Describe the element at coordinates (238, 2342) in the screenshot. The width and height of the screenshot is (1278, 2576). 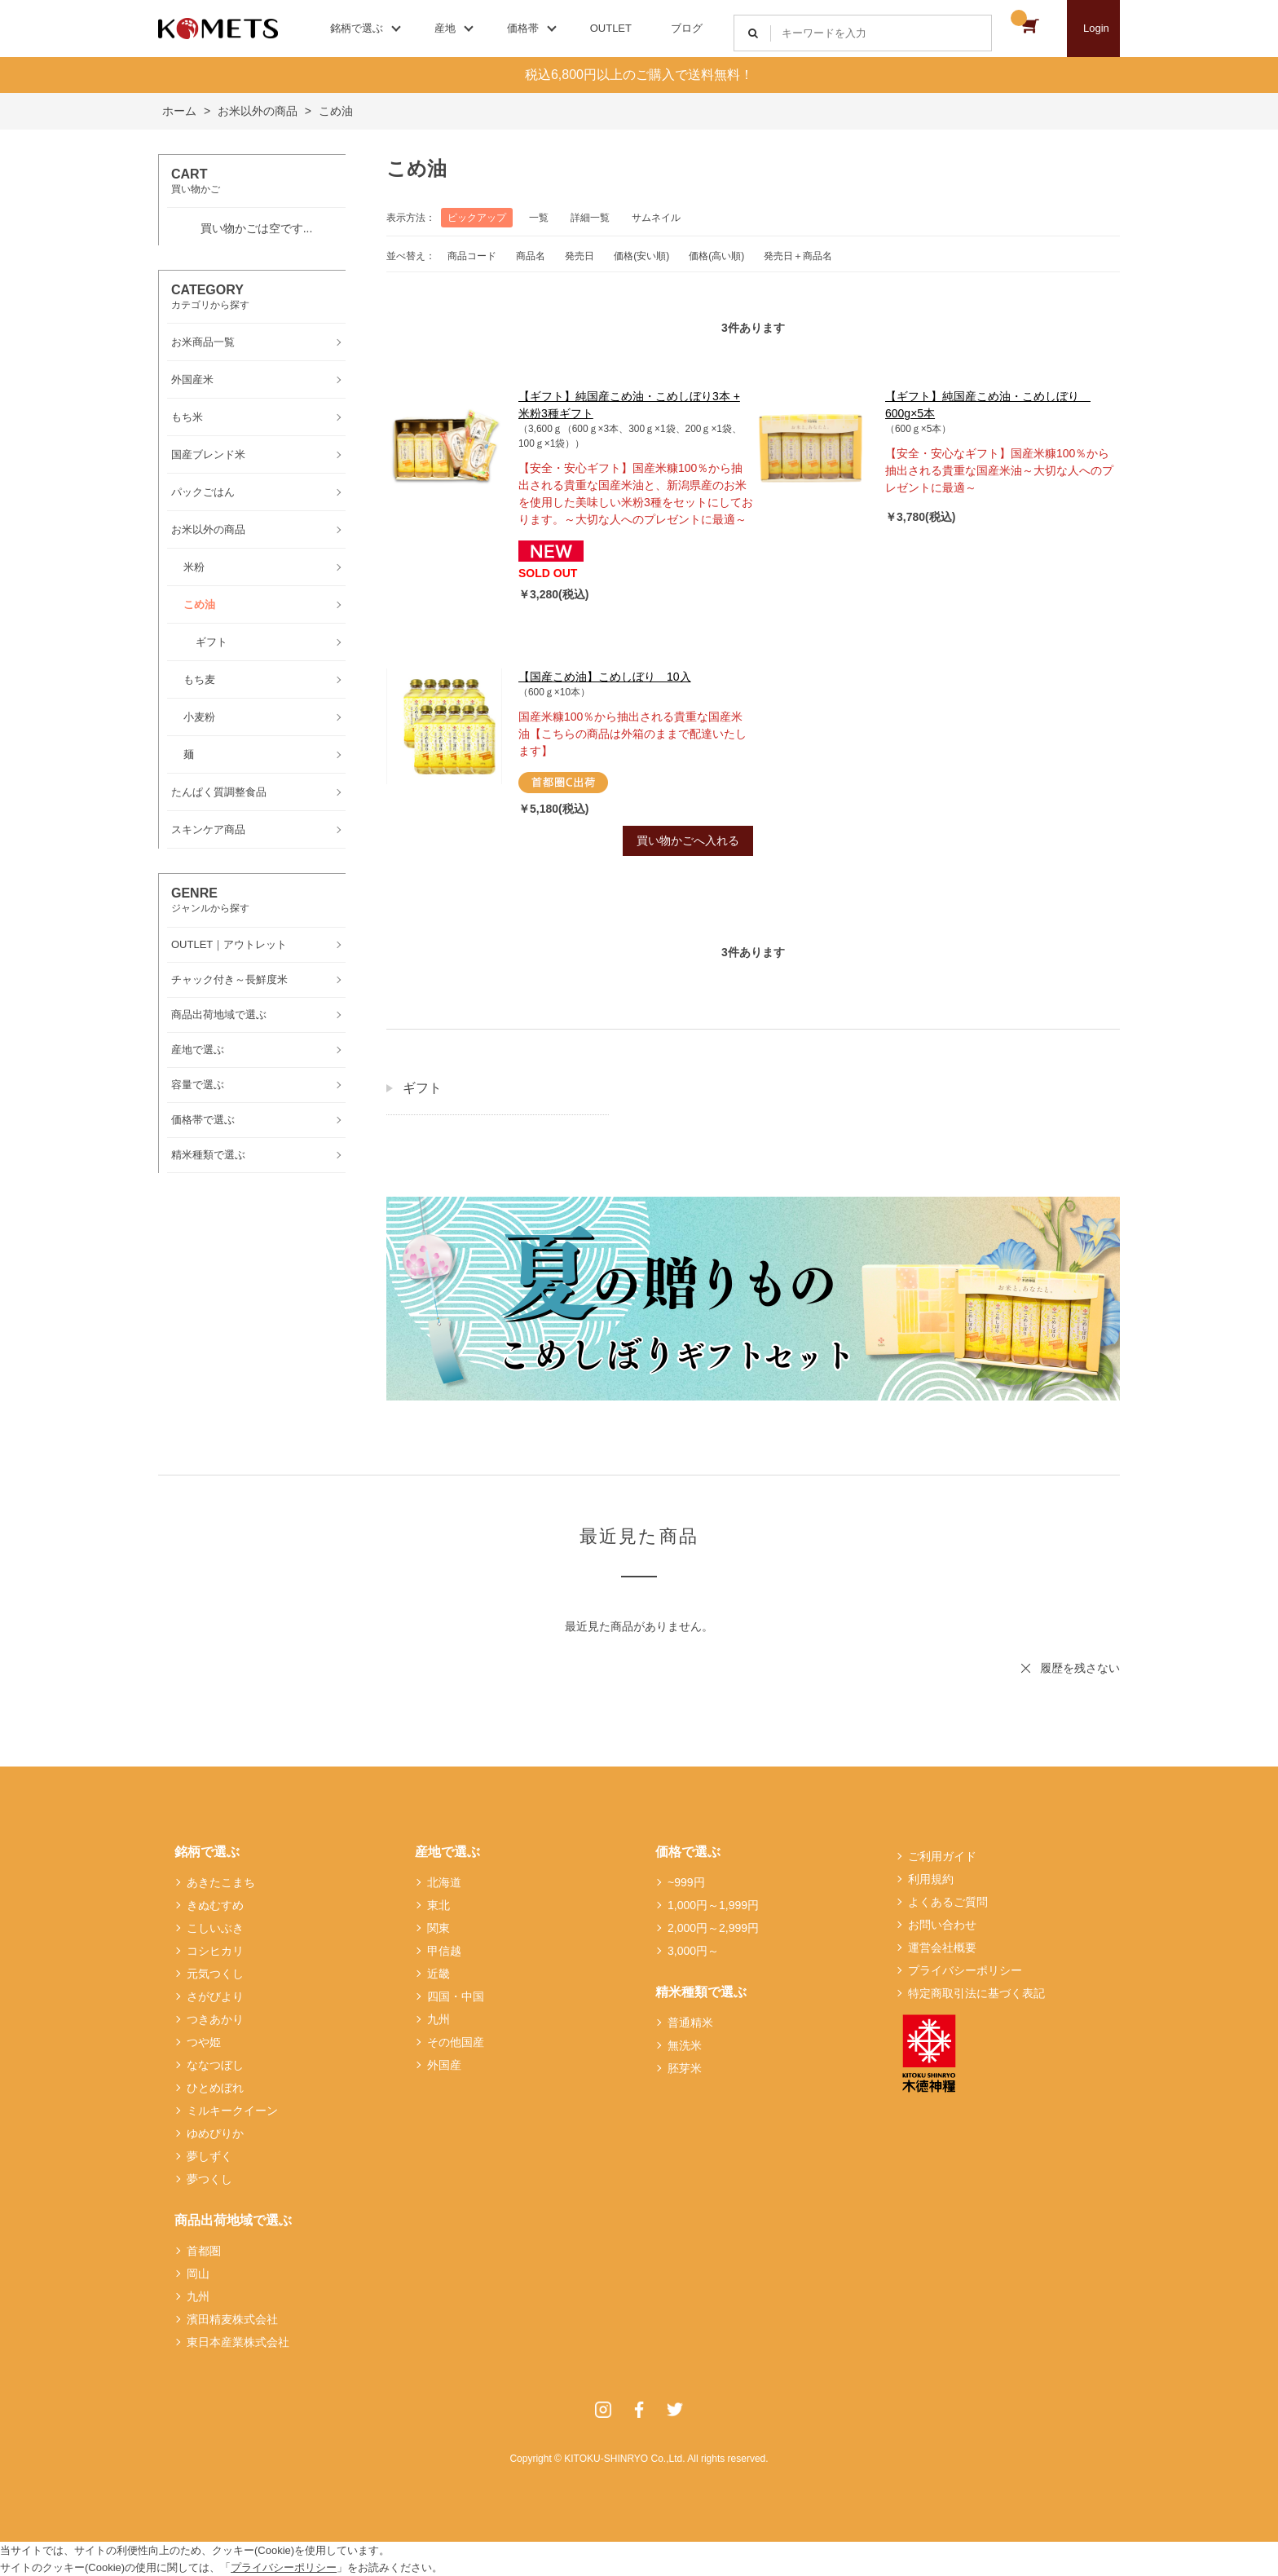
I see `東日本産業株式会社` at that location.